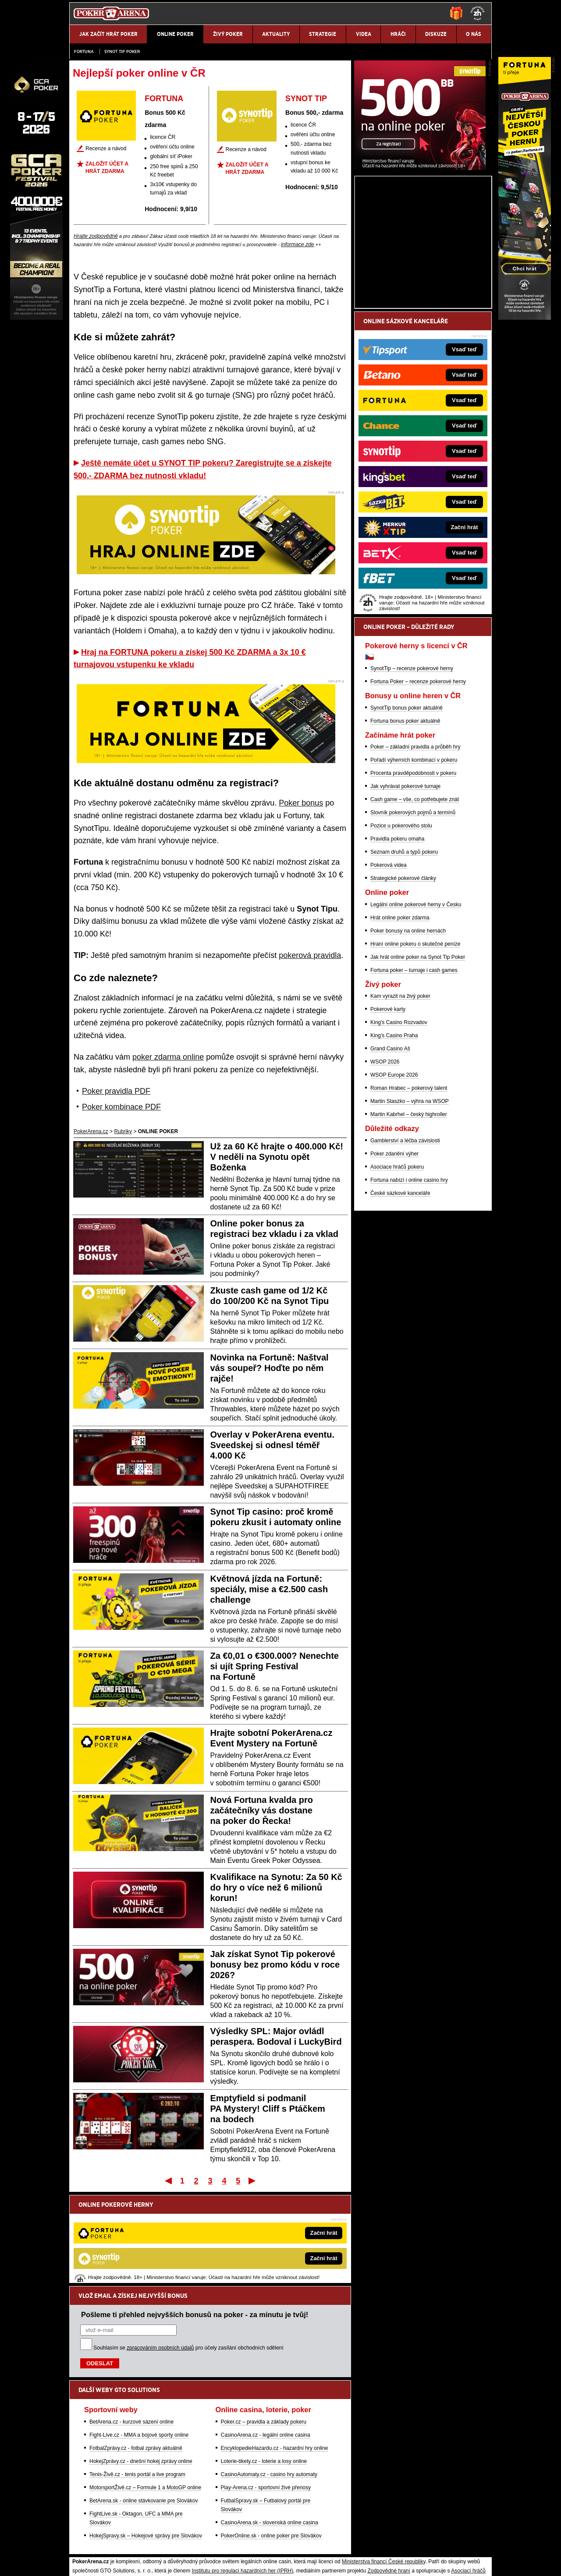  I want to click on GTO Solutions, s.r.o., so click(414, 2562).